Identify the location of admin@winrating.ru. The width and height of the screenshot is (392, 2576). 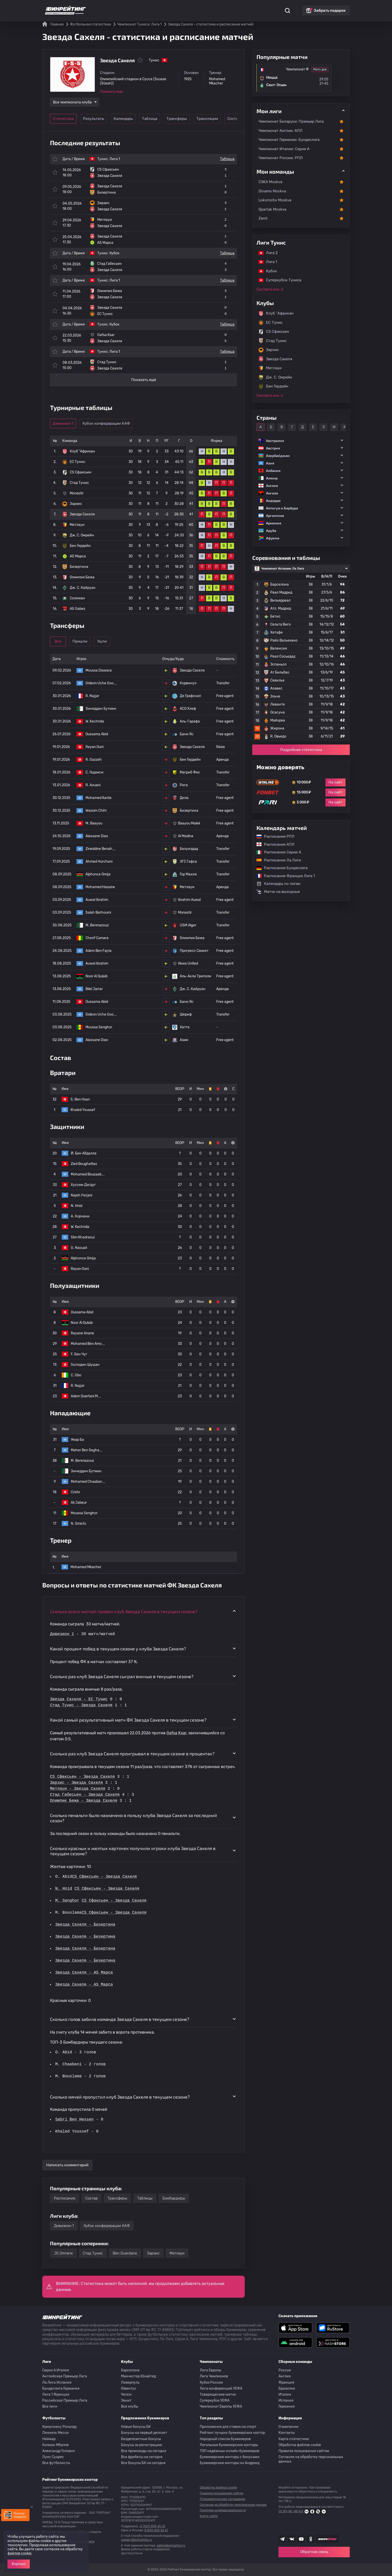
(171, 2545).